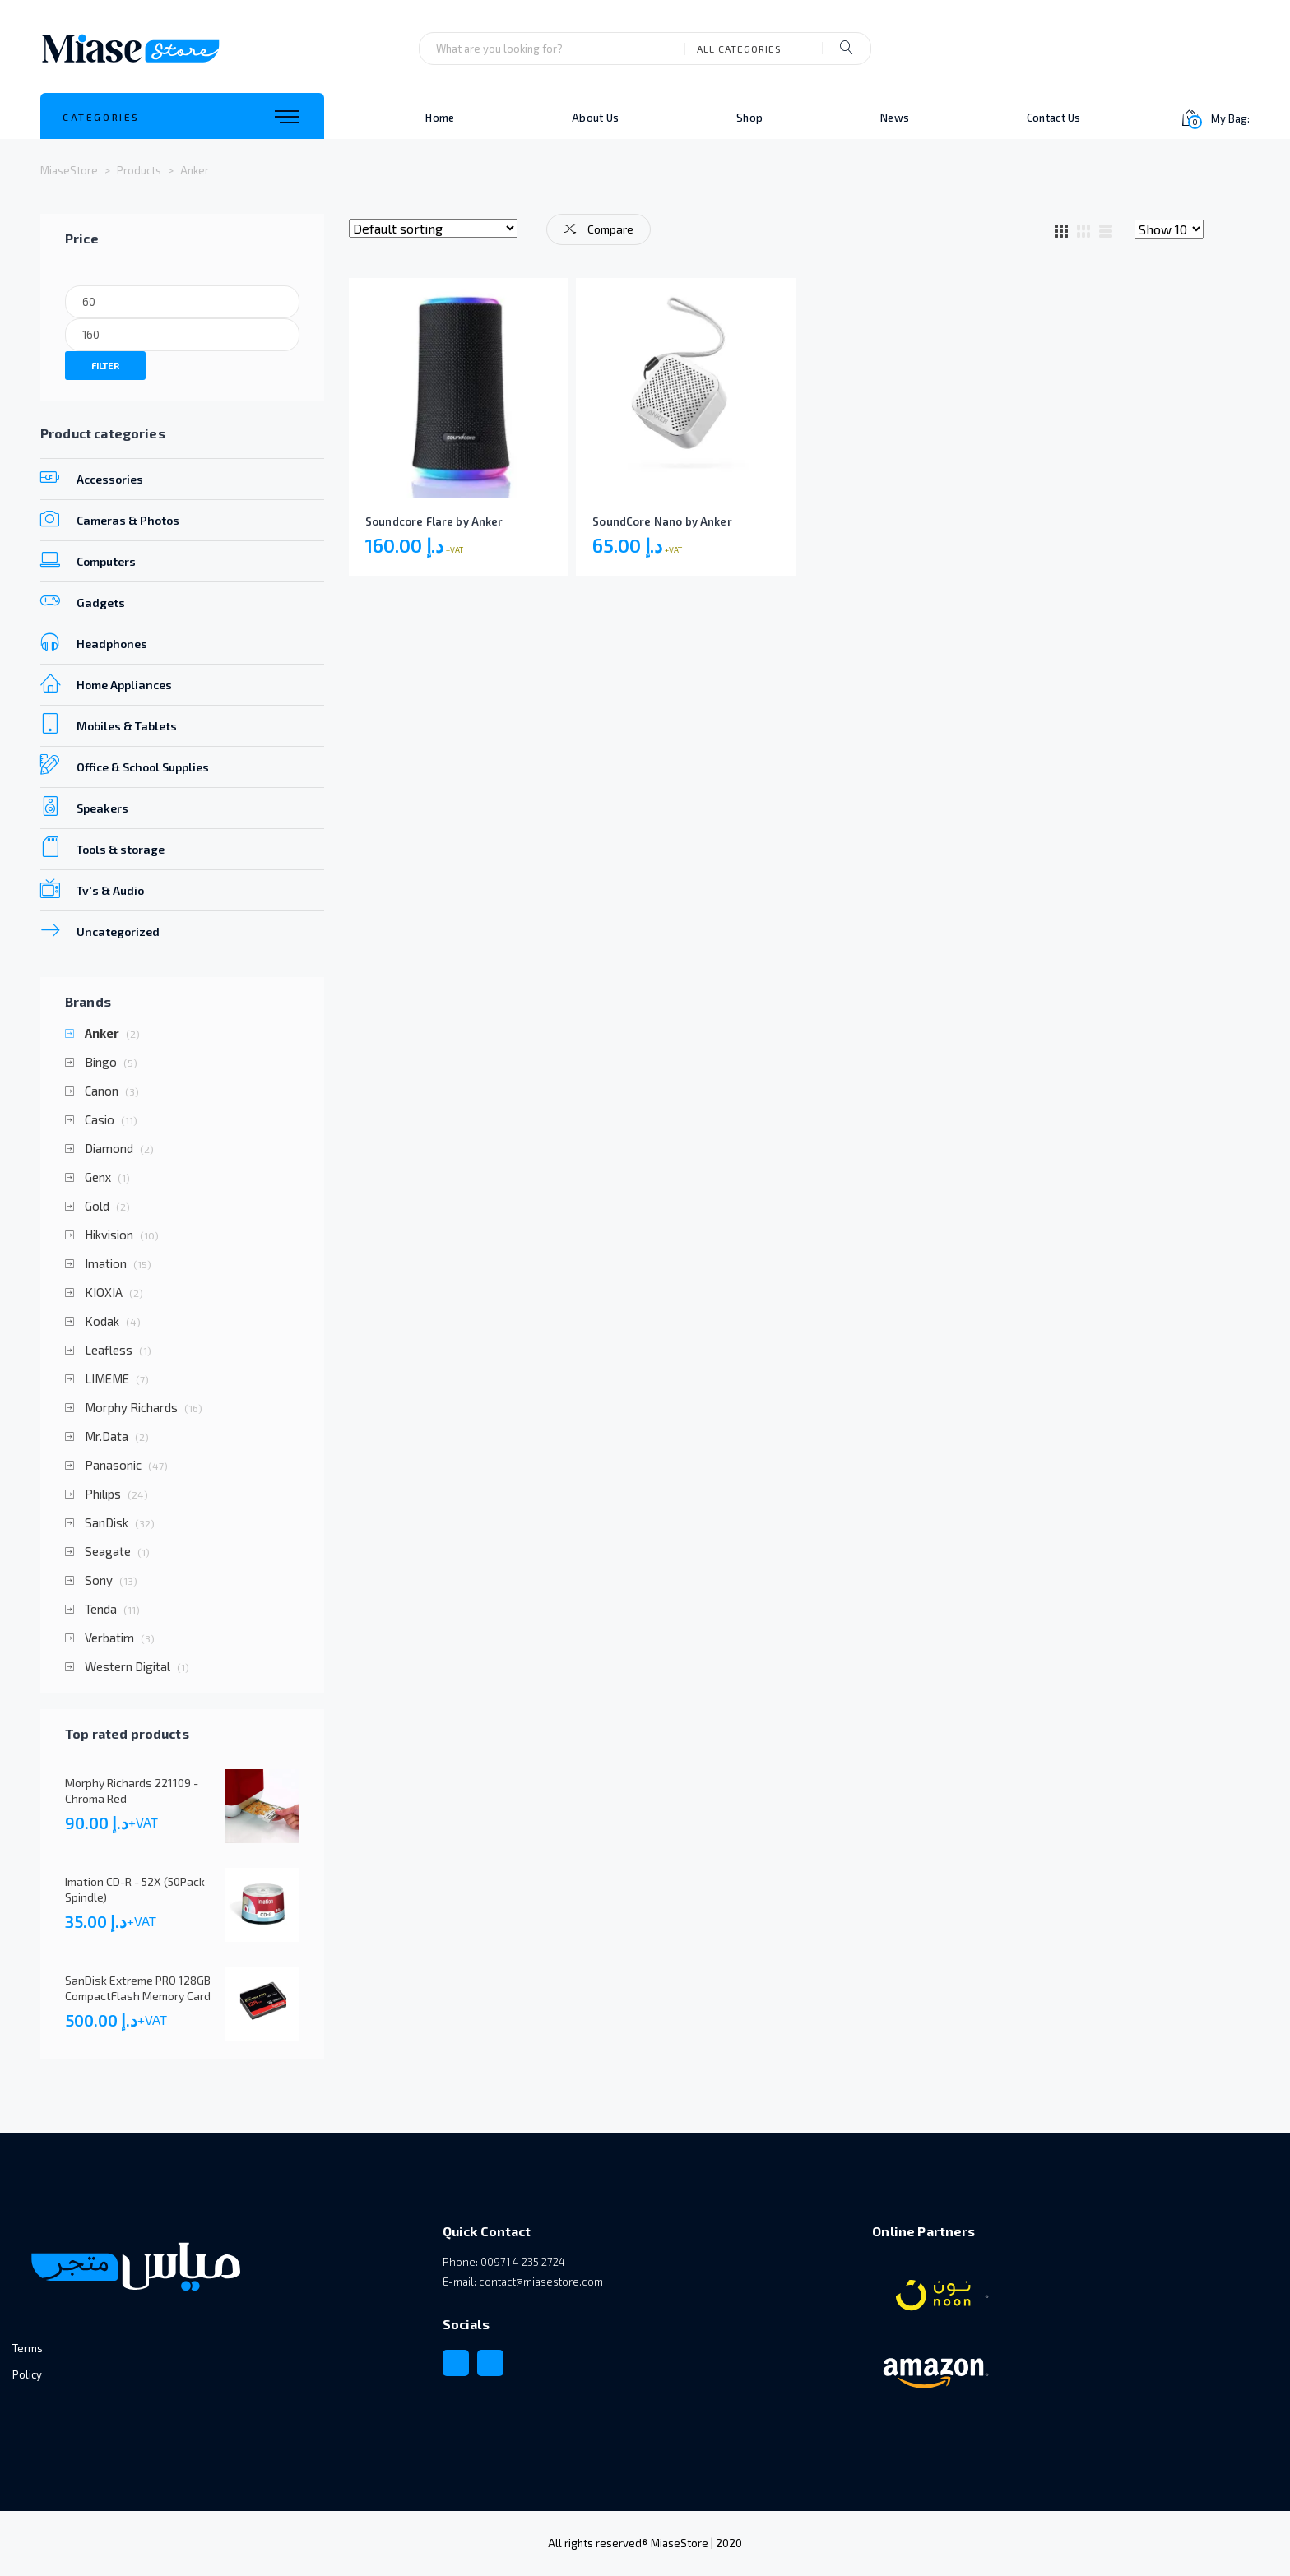 This screenshot has height=2576, width=1290. What do you see at coordinates (433, 228) in the screenshot?
I see `[Shop order]` at bounding box center [433, 228].